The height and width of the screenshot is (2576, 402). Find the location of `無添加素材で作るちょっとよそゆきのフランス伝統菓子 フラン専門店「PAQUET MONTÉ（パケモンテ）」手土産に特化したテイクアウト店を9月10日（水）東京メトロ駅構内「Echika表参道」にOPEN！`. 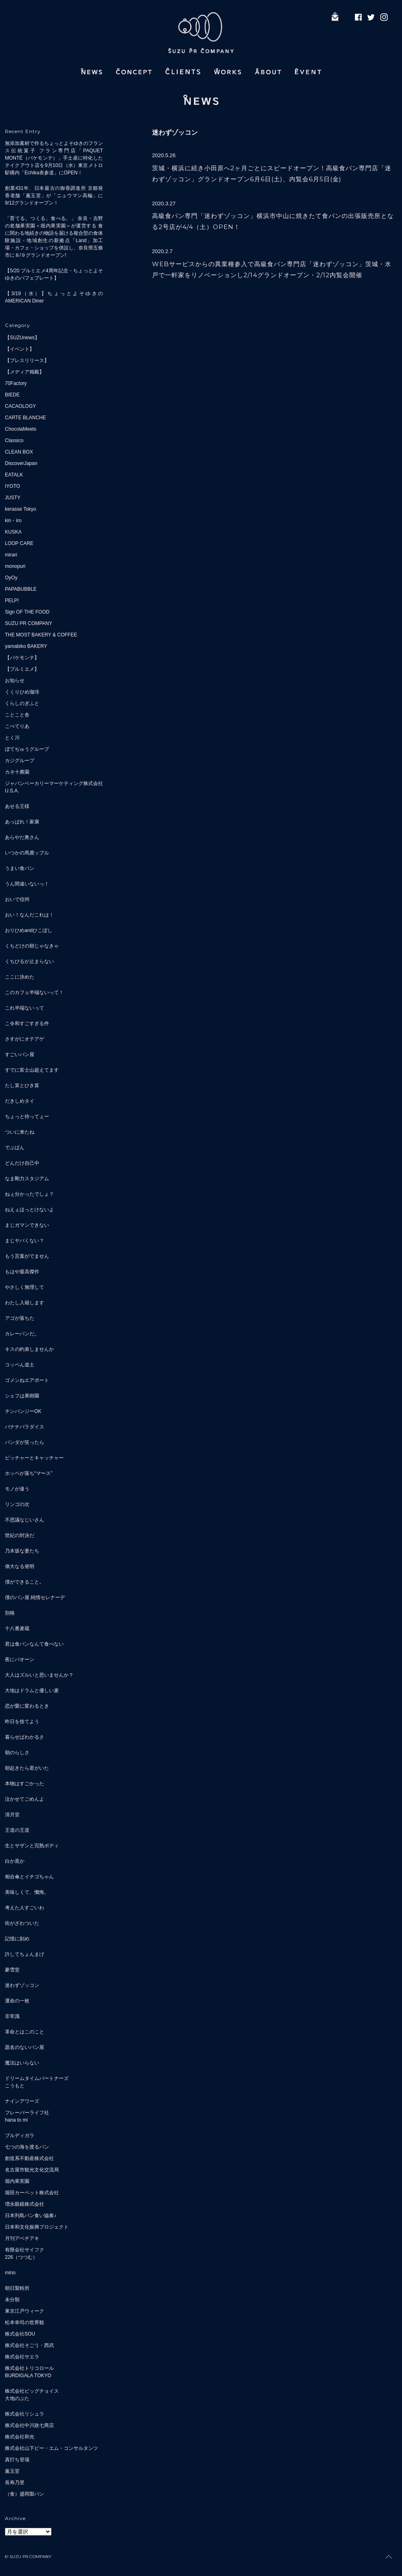

無添加素材で作るちょっとよそゆきのフランス伝統菓子 フラン専門店「PAQUET MONTÉ（パケモンテ）」手土産に特化したテイクアウト店を9月10日（水）東京メトロ駅構内「Echika表参道」にOPEN！ is located at coordinates (54, 158).